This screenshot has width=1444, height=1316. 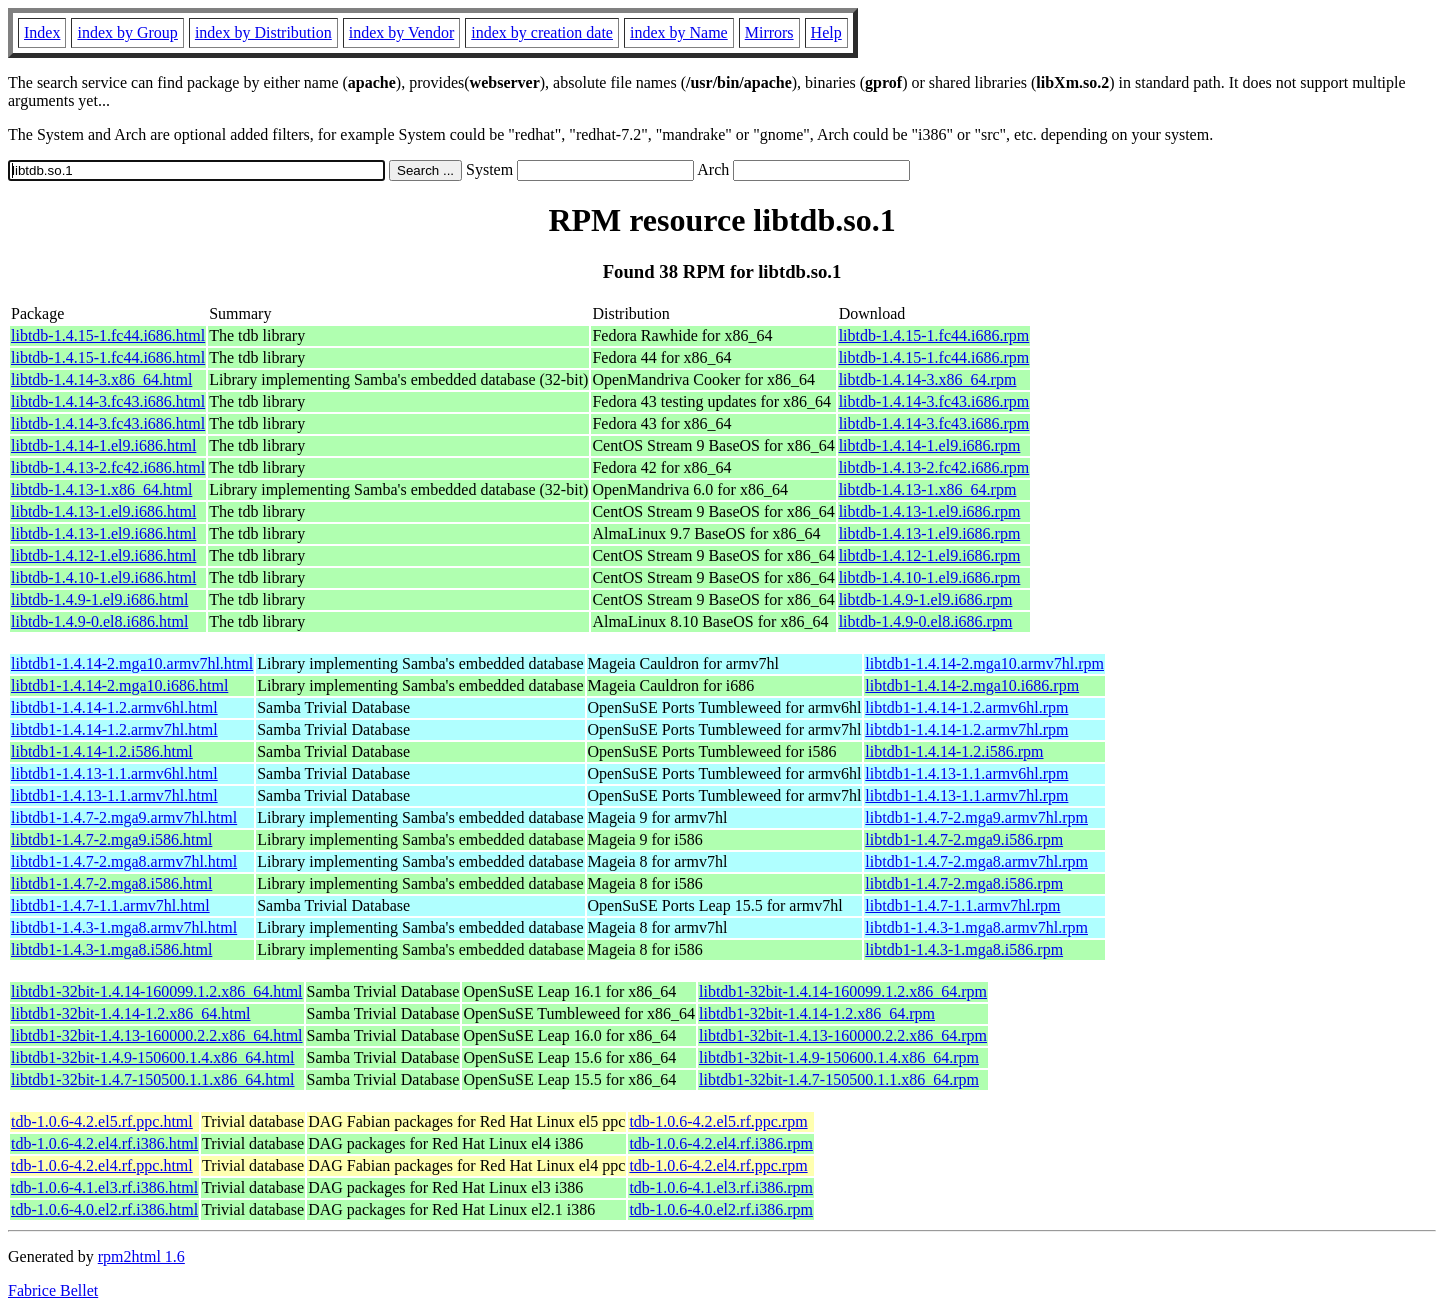 I want to click on tdb-1.0.6-4.2.el4.rf.i386.rpm, so click(x=721, y=1143).